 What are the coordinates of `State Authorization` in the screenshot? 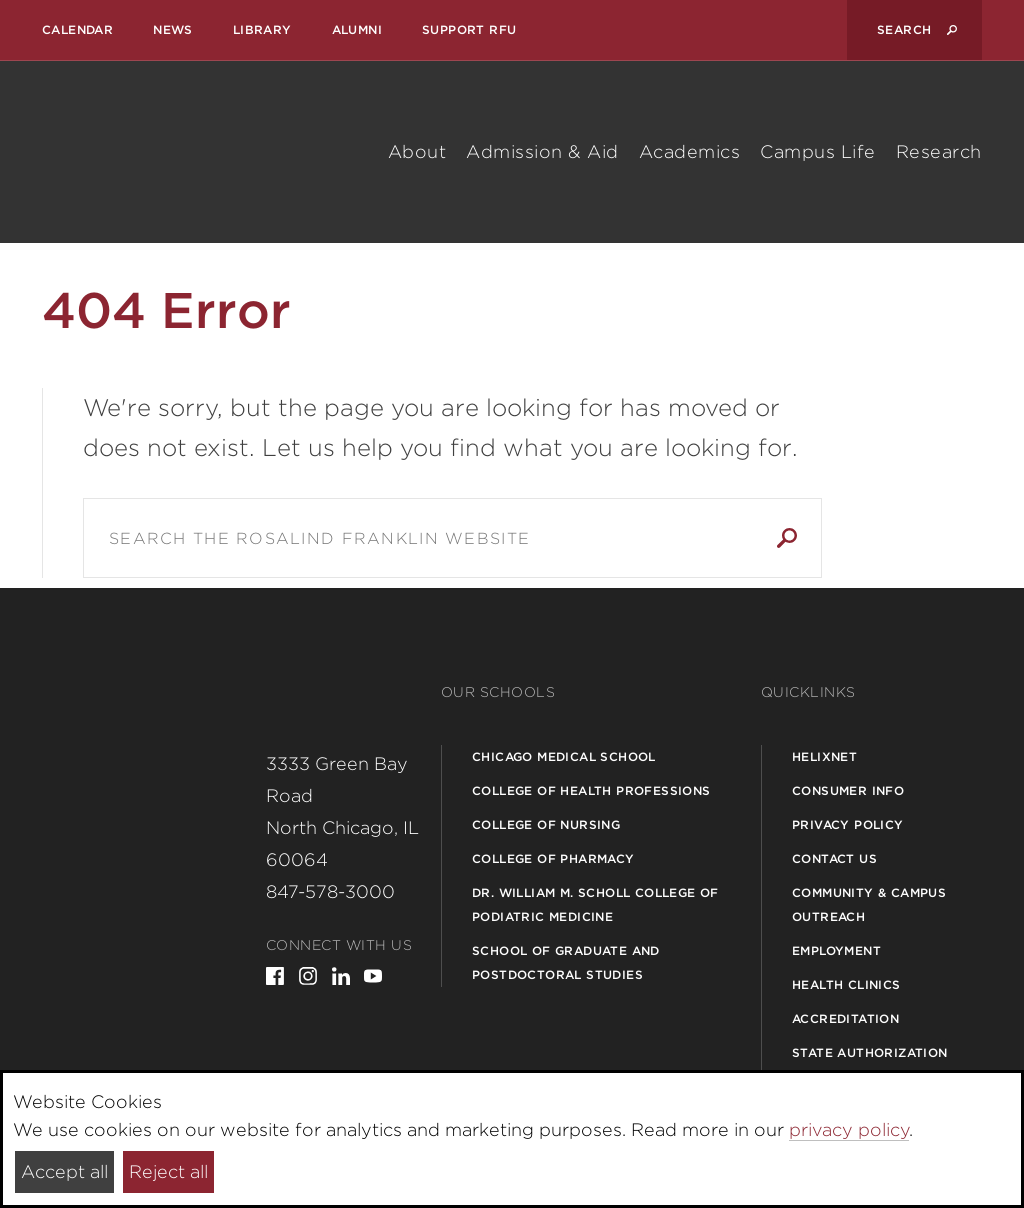 It's located at (870, 1052).